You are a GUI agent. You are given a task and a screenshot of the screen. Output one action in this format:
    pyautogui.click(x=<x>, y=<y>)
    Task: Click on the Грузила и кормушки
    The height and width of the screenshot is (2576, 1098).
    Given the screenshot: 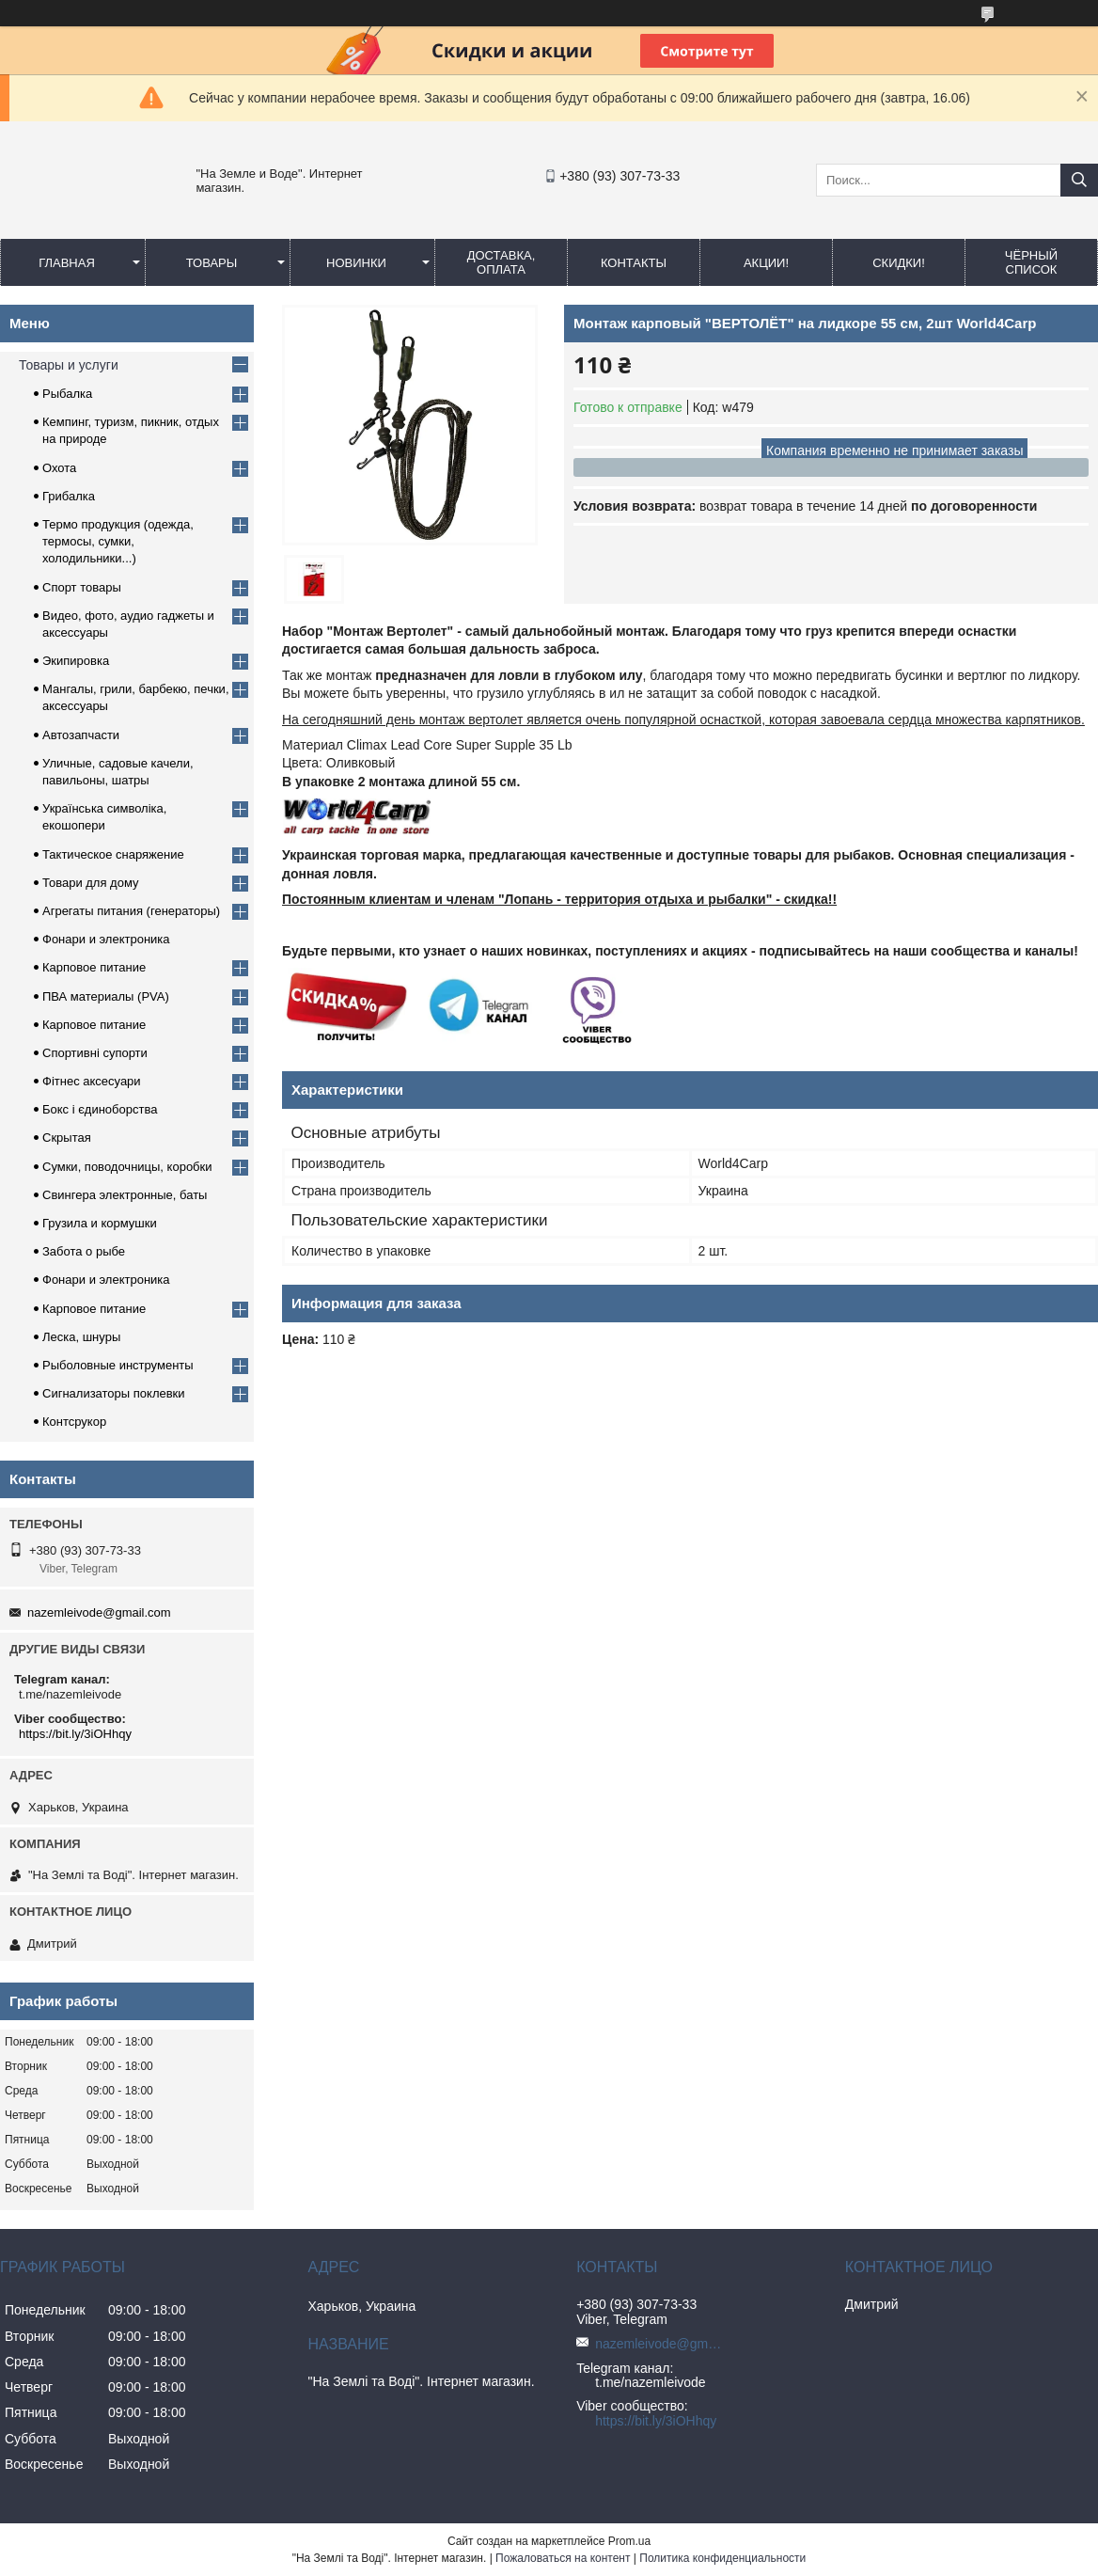 What is the action you would take?
    pyautogui.click(x=99, y=1223)
    